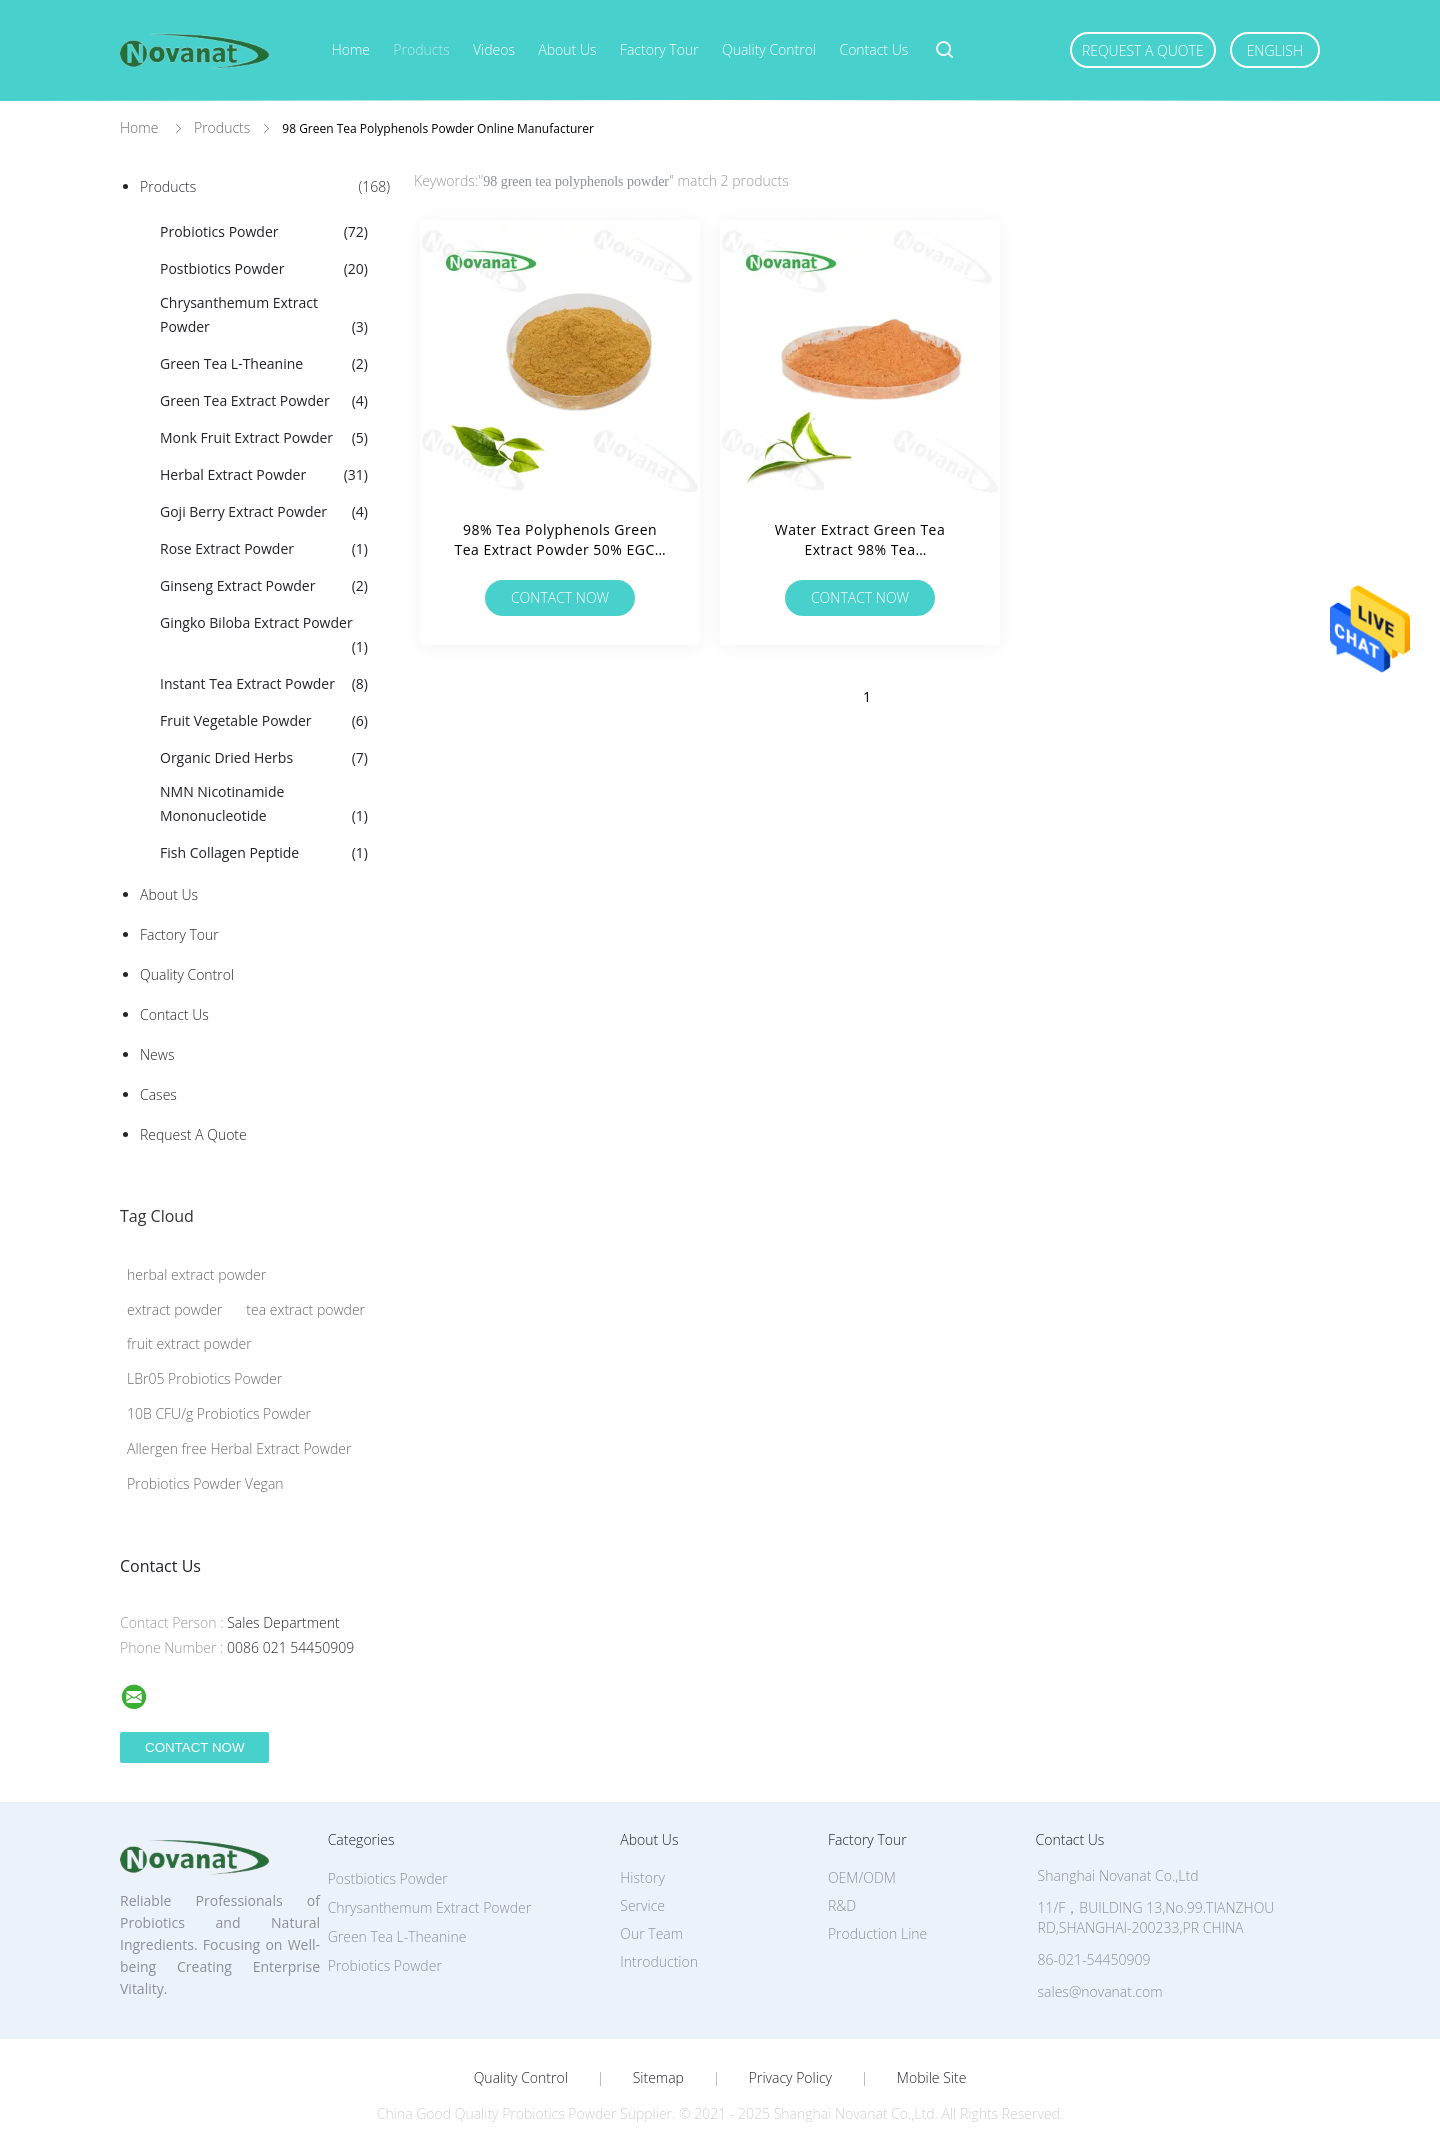  What do you see at coordinates (264, 438) in the screenshot?
I see `Monk Fruit Extract Powder` at bounding box center [264, 438].